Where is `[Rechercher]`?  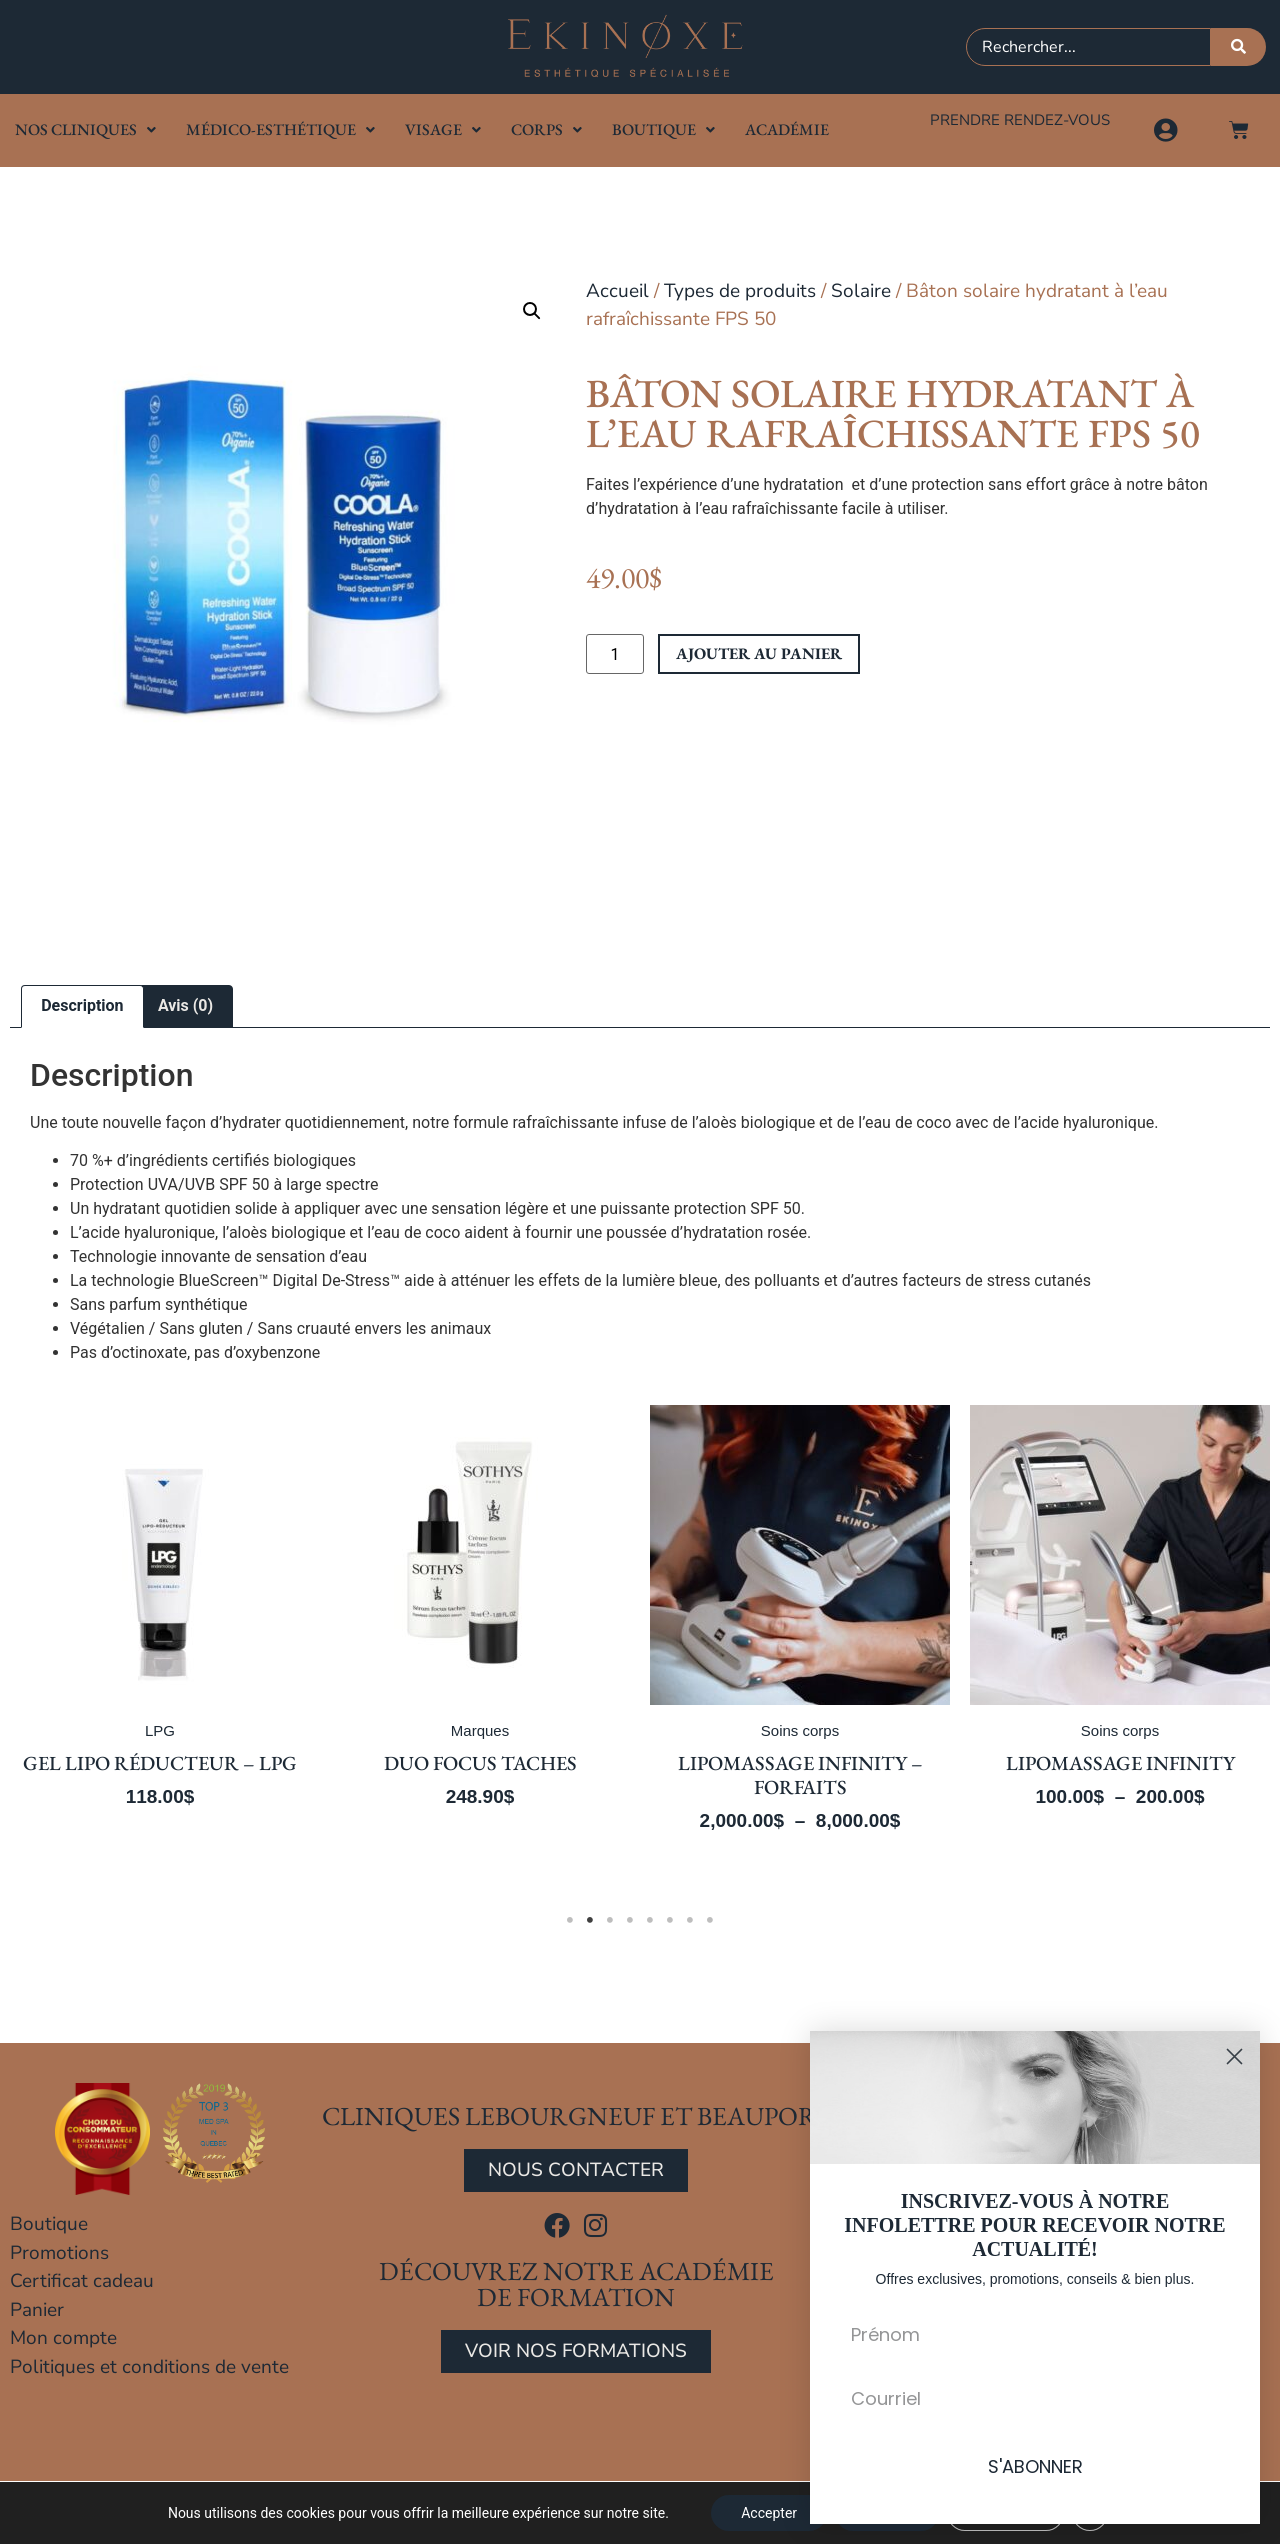 [Rechercher] is located at coordinates (1238, 47).